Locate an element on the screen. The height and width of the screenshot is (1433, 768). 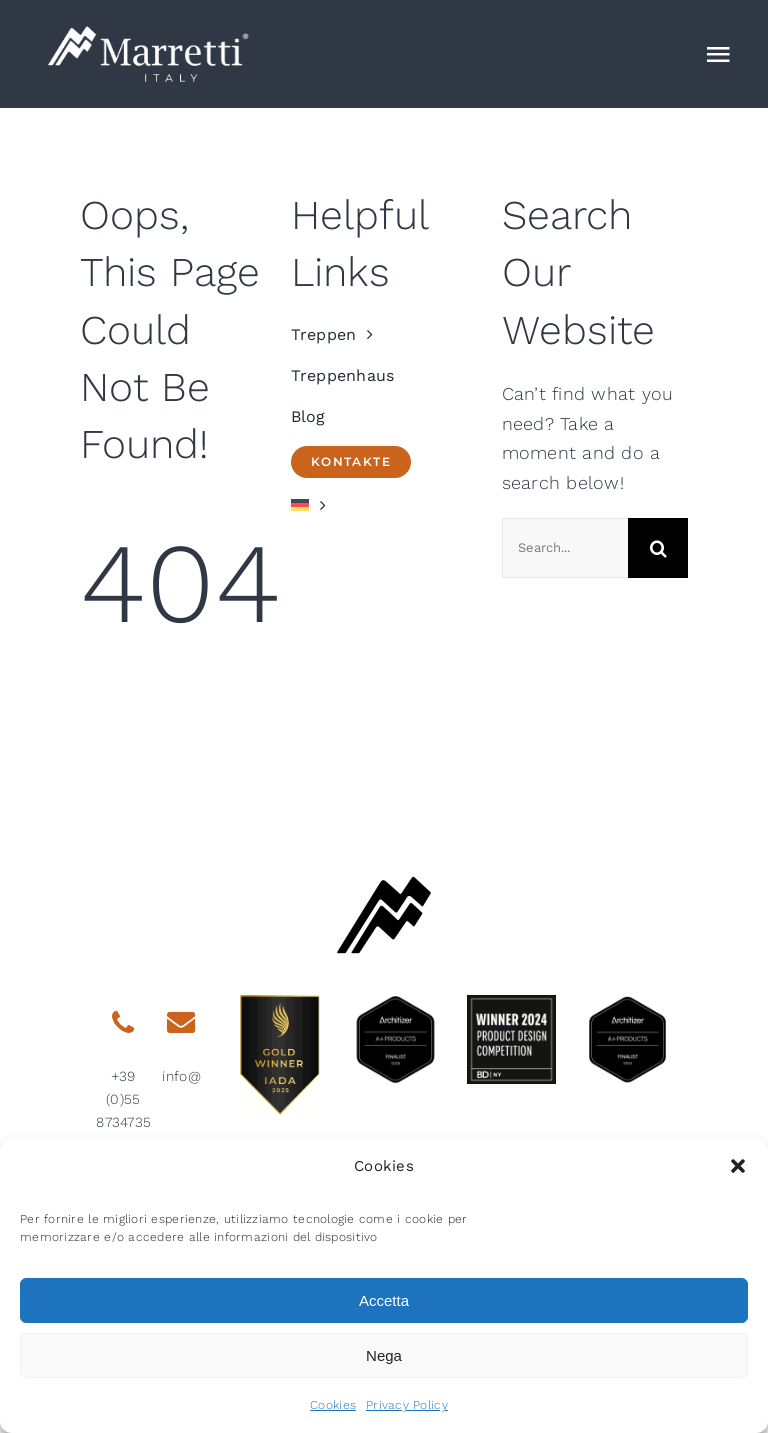
Privacy Policy is located at coordinates (407, 1405).